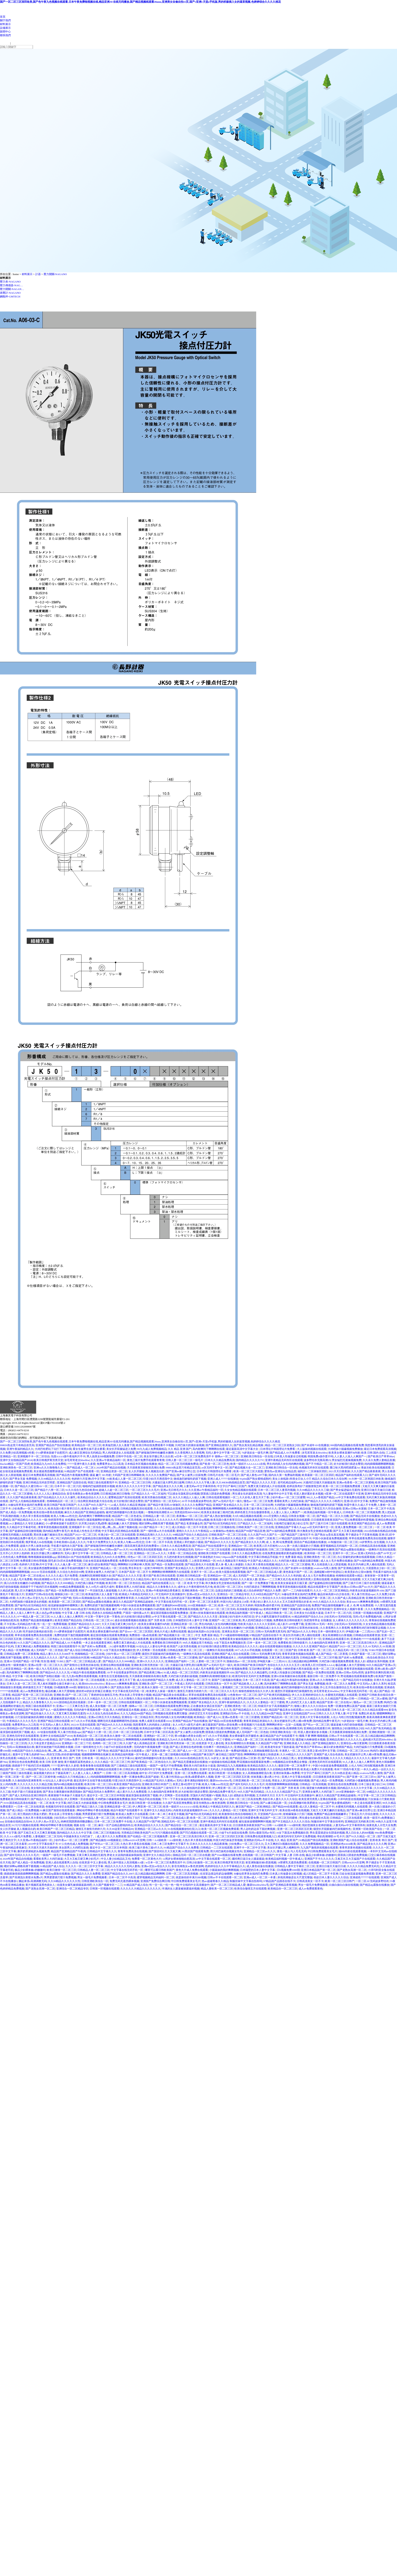  What do you see at coordinates (95, 1765) in the screenshot?
I see `鲁鲁鲁鲁鲁在线观看视频` at bounding box center [95, 1765].